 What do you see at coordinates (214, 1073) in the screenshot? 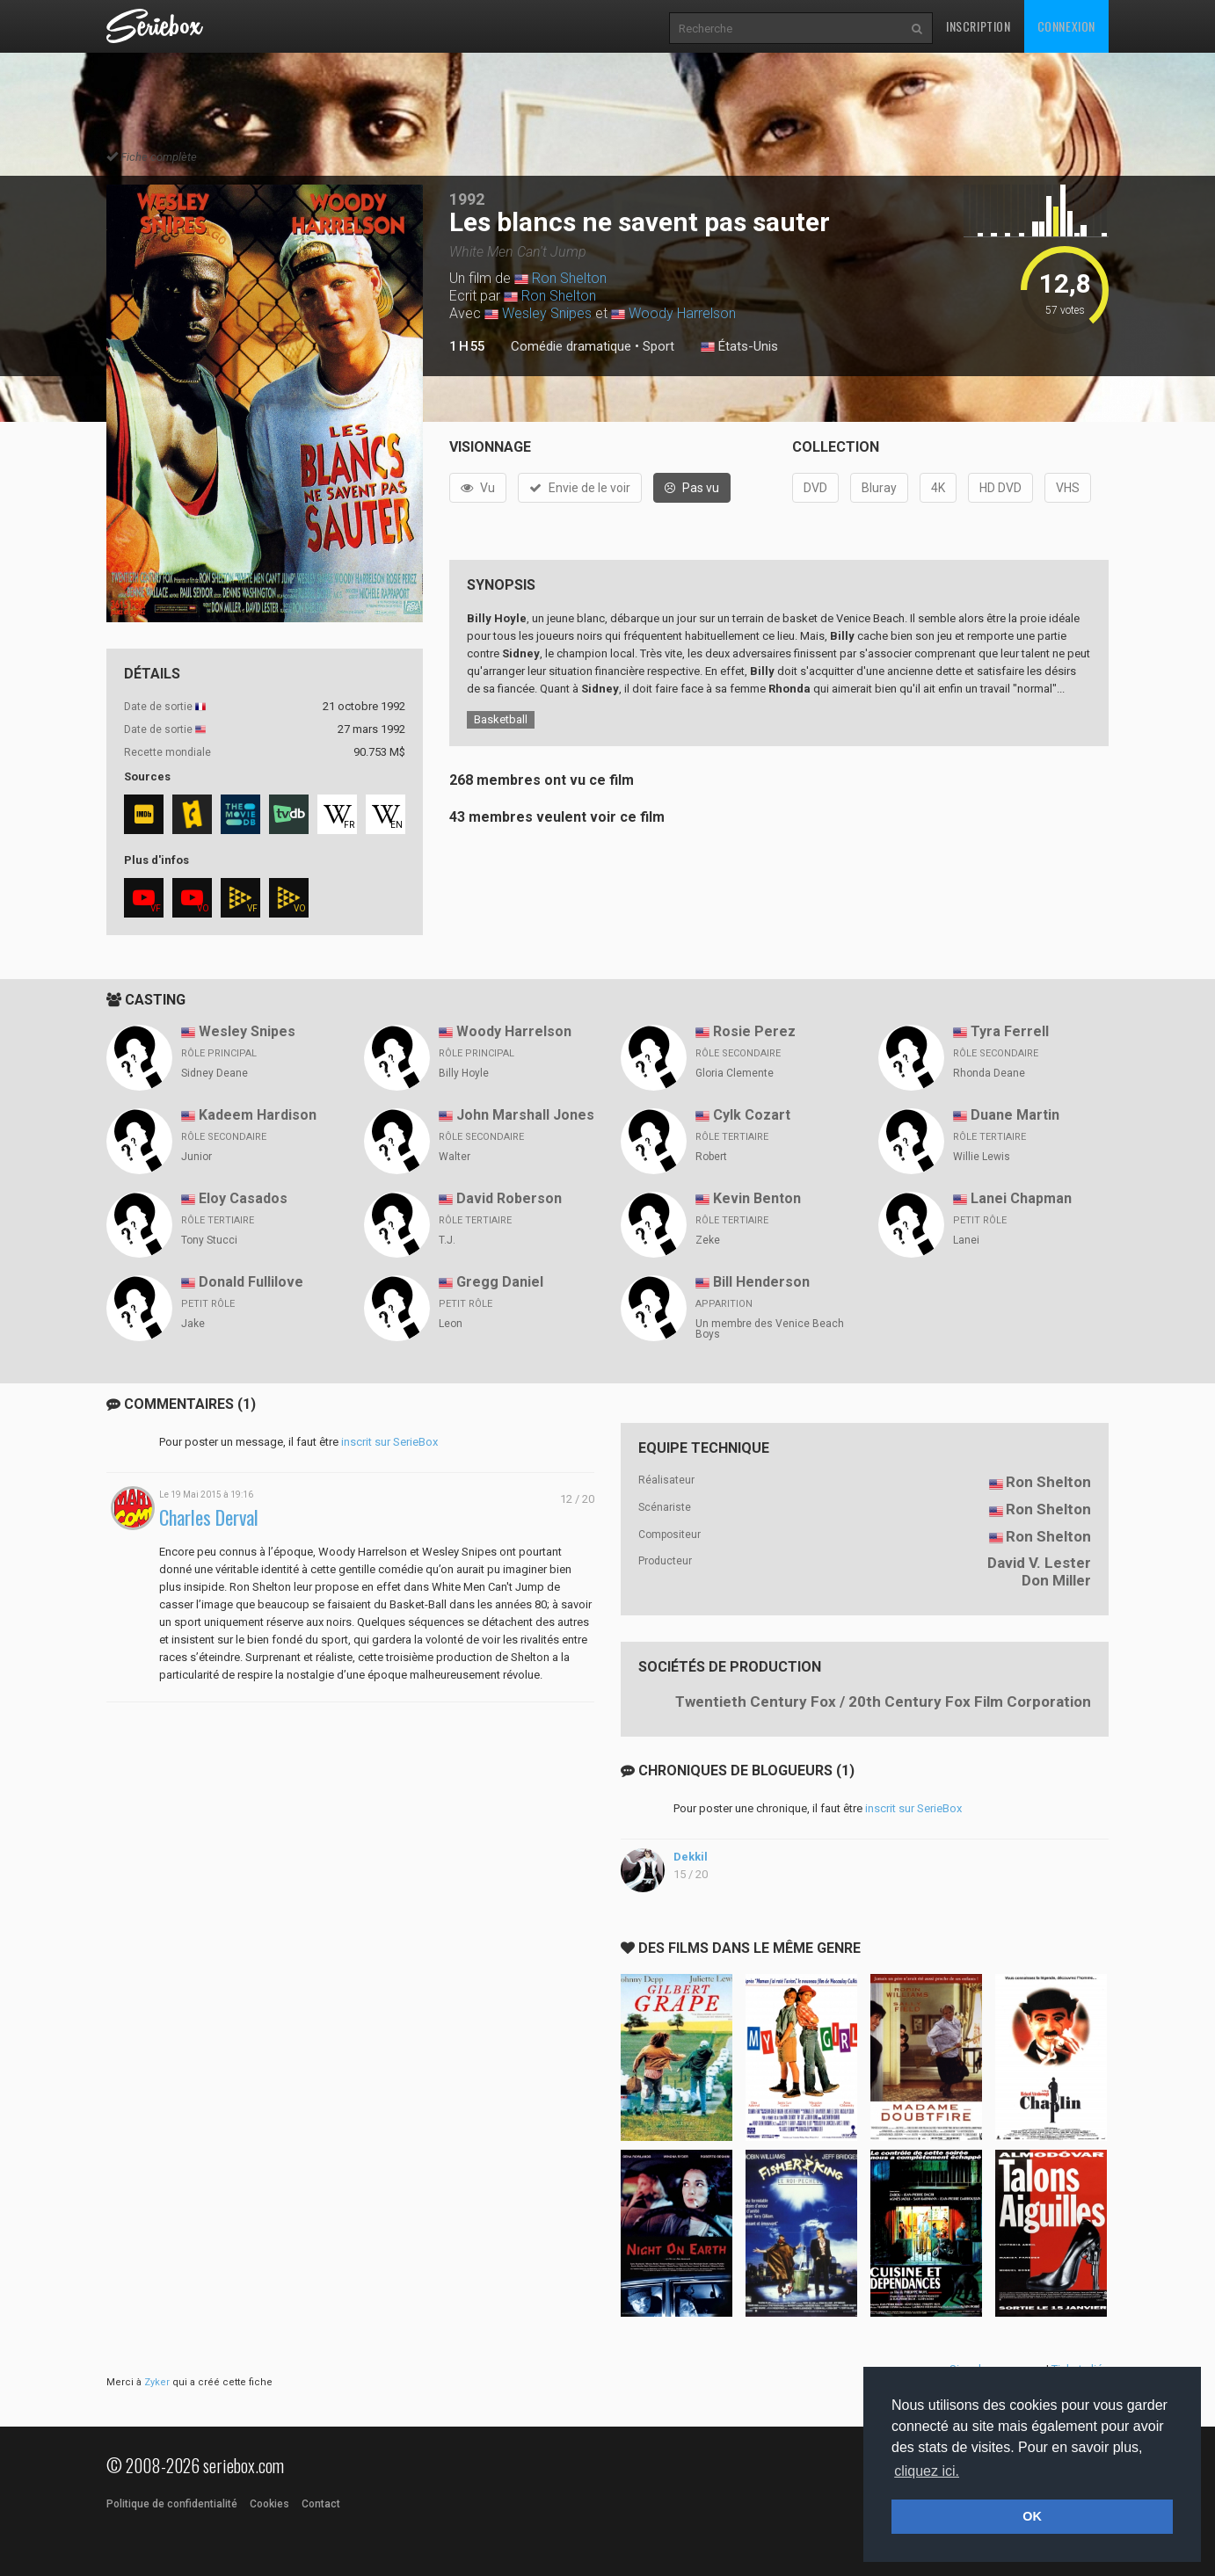
I see `Sidney Deane` at bounding box center [214, 1073].